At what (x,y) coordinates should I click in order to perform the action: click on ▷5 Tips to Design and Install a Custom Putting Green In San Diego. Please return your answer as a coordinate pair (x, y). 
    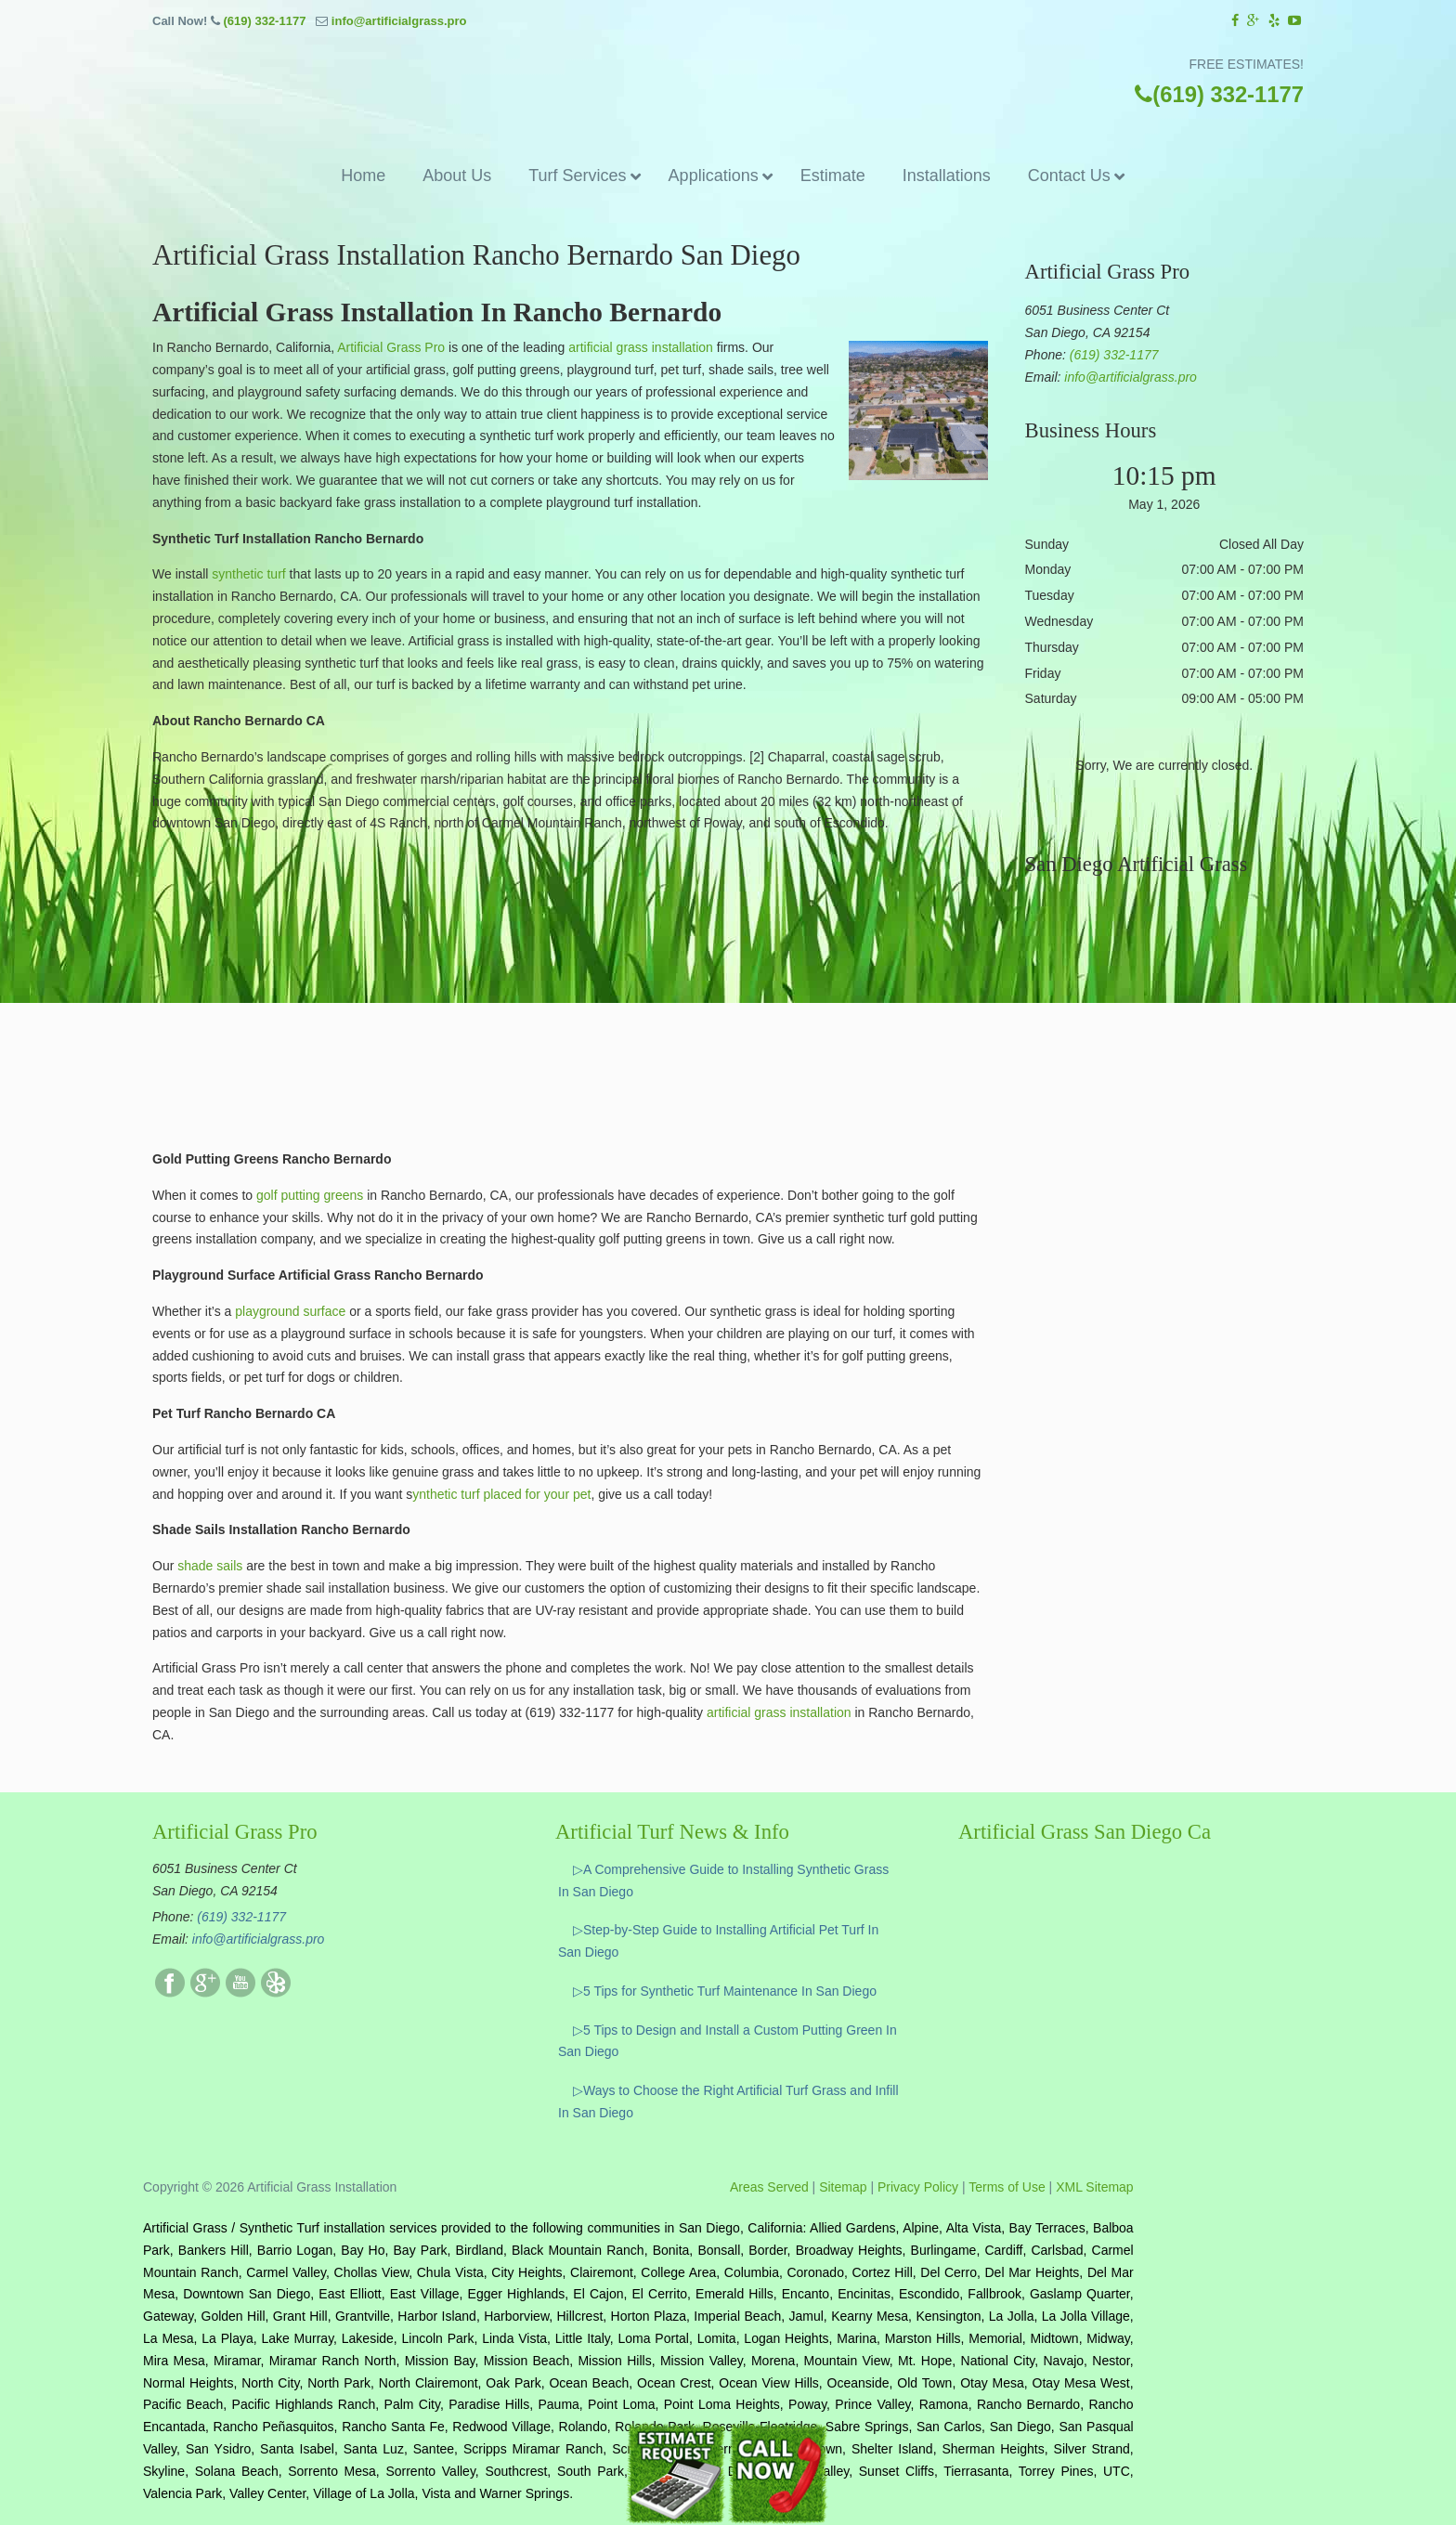
    Looking at the image, I should click on (727, 2041).